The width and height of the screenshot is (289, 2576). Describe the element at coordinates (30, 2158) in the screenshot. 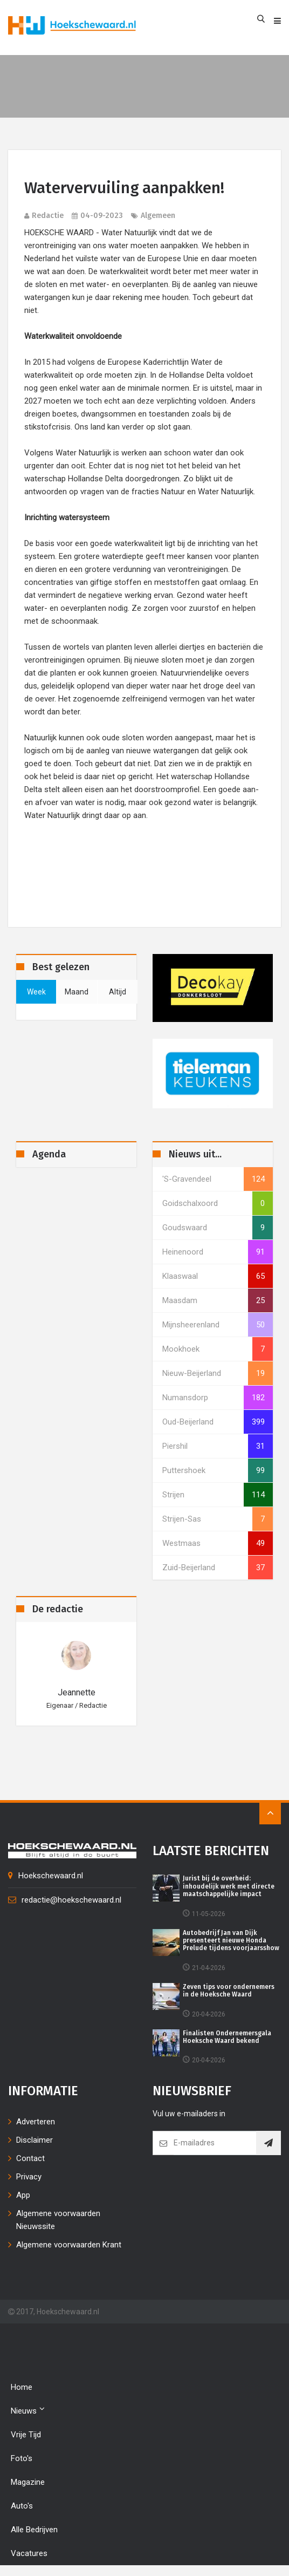

I see `Contact` at that location.